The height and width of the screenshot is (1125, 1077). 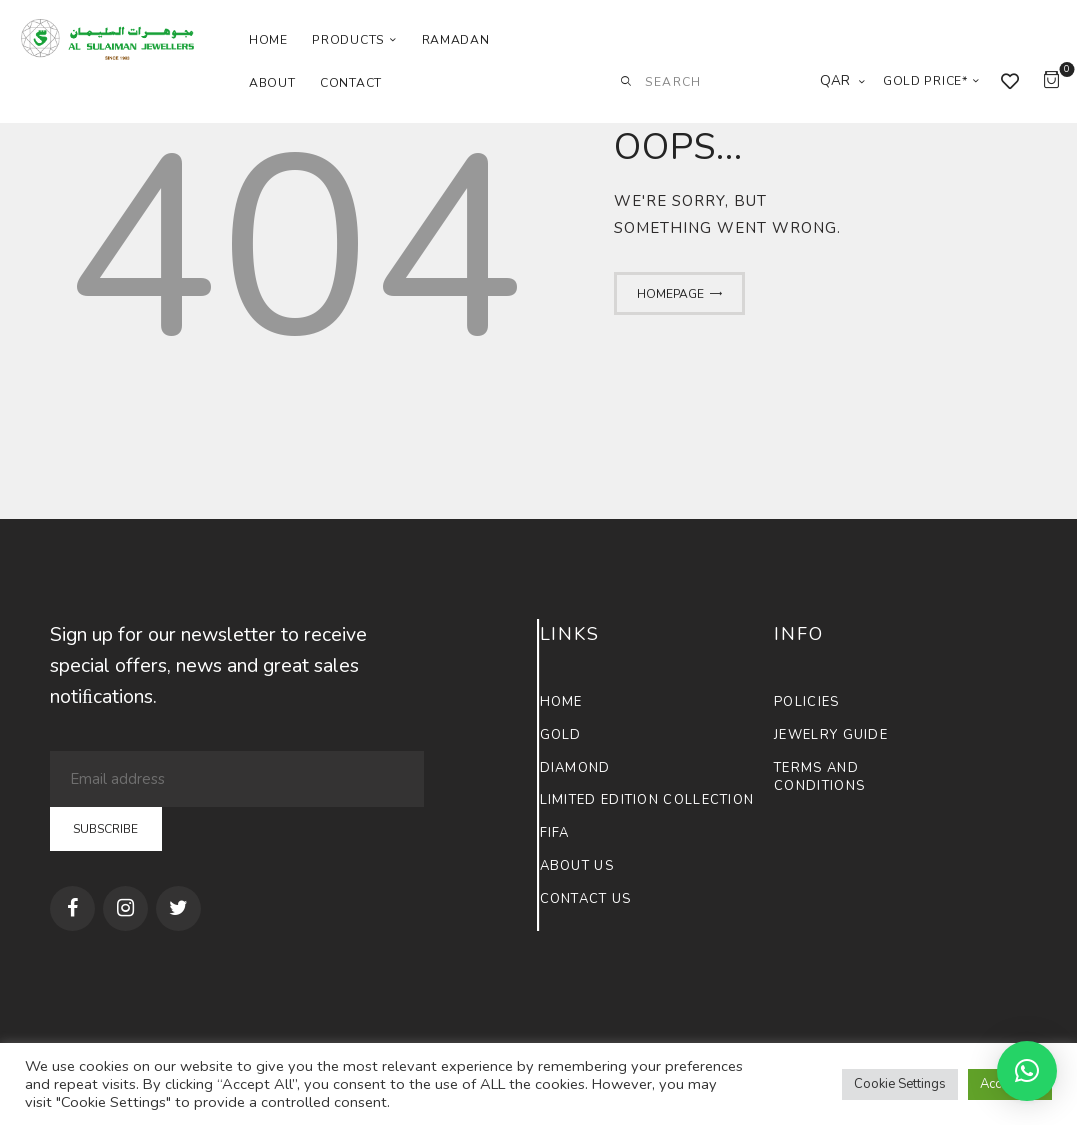 I want to click on Homepage, so click(x=670, y=294).